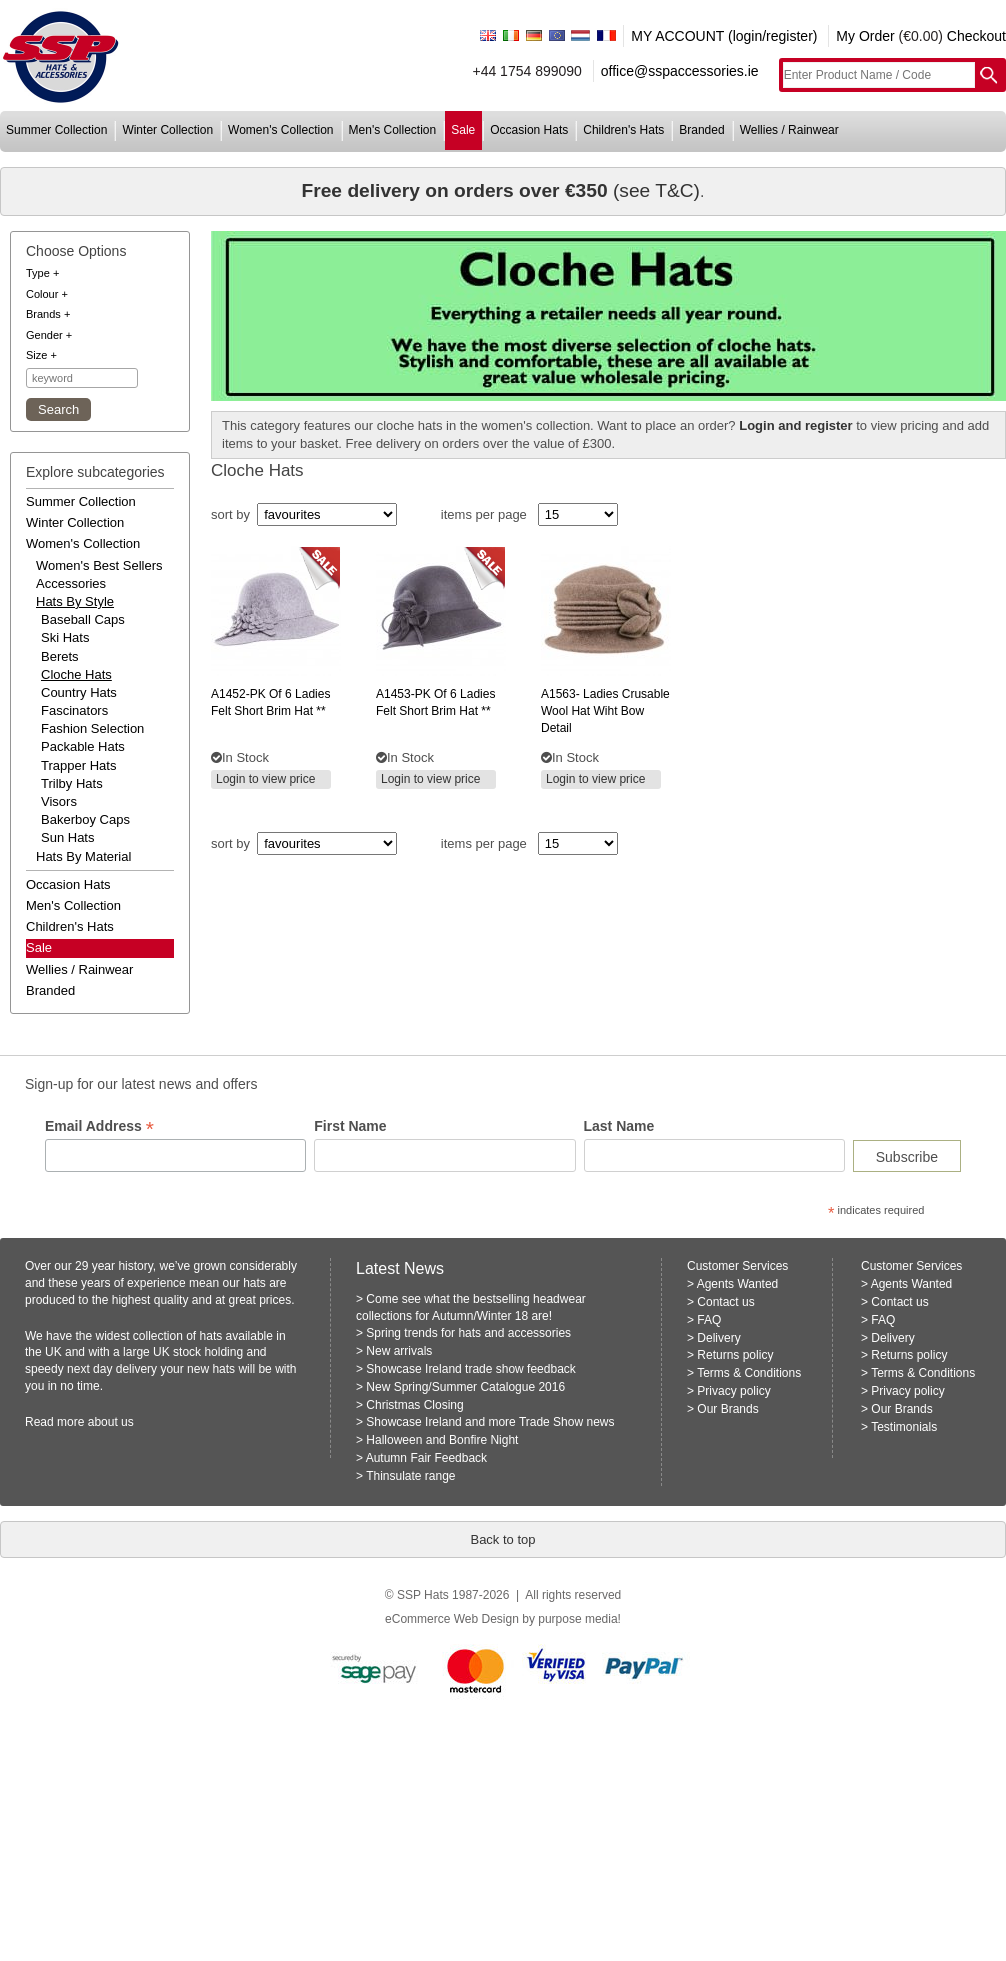 Image resolution: width=1006 pixels, height=1961 pixels. I want to click on Privacy policy, so click(733, 1391).